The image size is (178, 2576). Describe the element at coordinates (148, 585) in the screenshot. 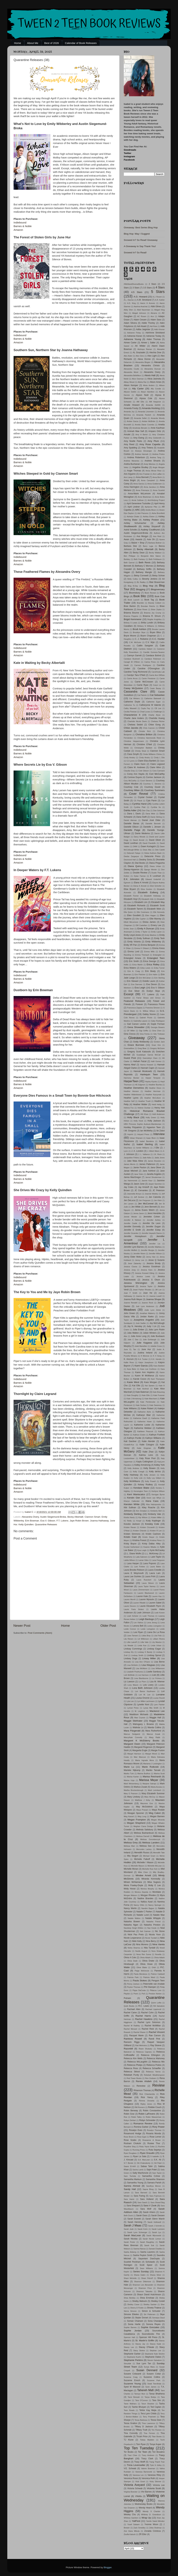

I see `Blog Hop` at that location.